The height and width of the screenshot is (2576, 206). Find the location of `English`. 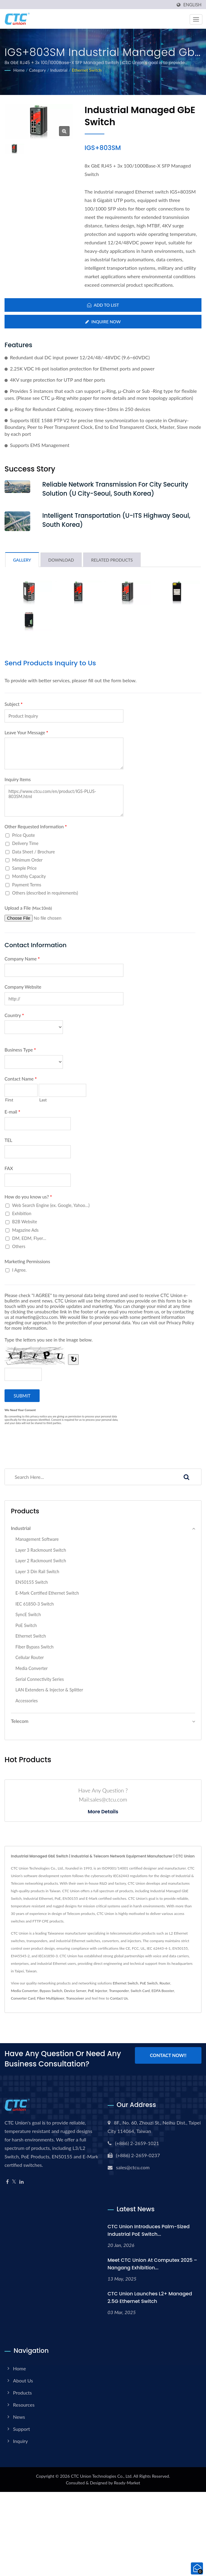

English is located at coordinates (192, 4).